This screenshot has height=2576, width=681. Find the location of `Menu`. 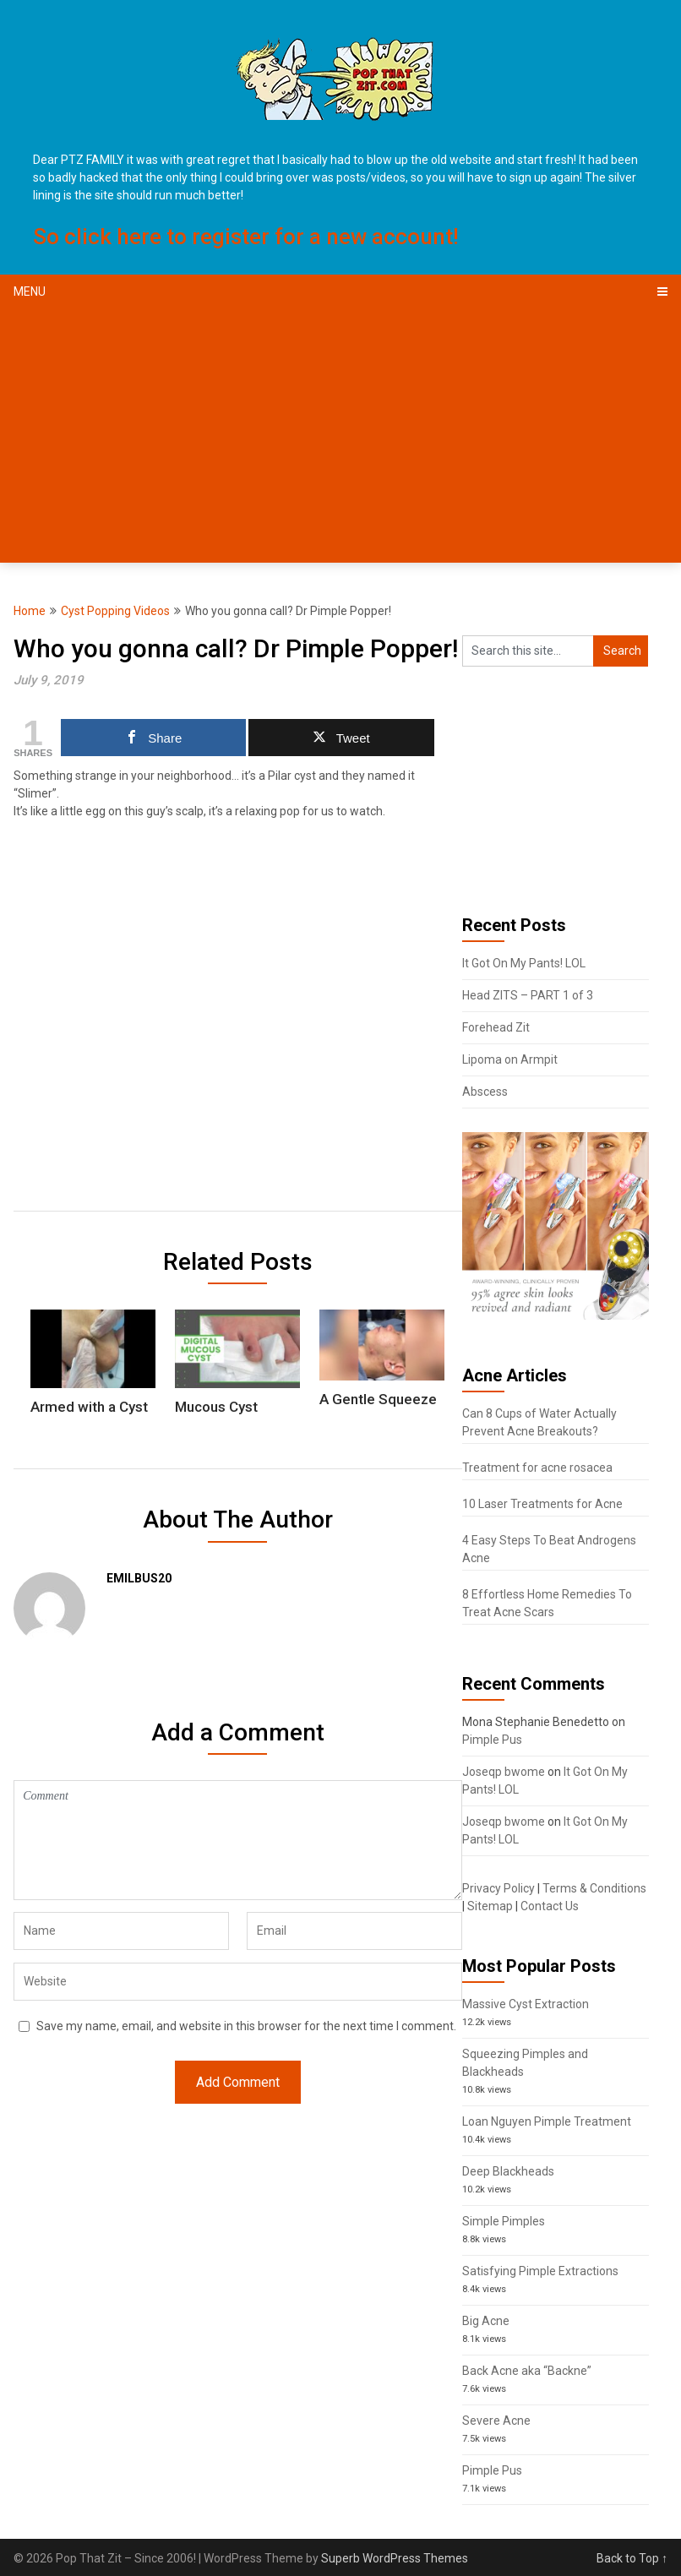

Menu is located at coordinates (30, 291).